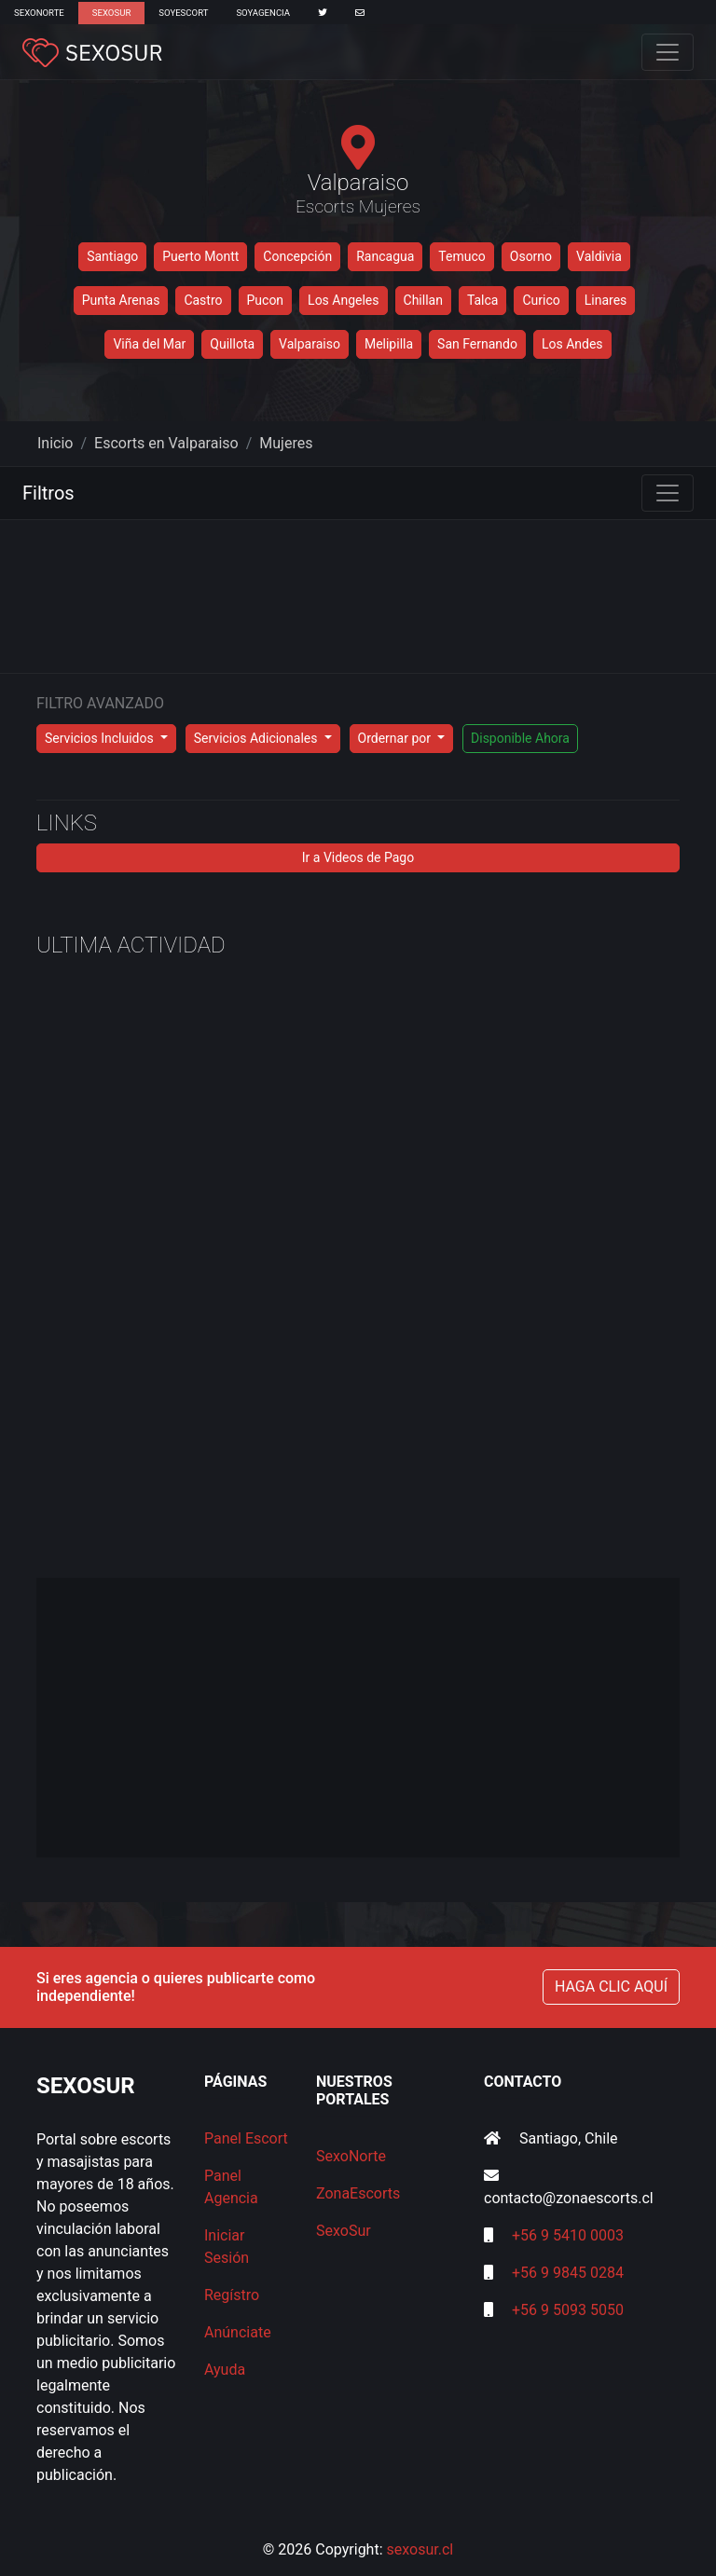 This screenshot has height=2576, width=716. I want to click on SoyEscort, so click(183, 12).